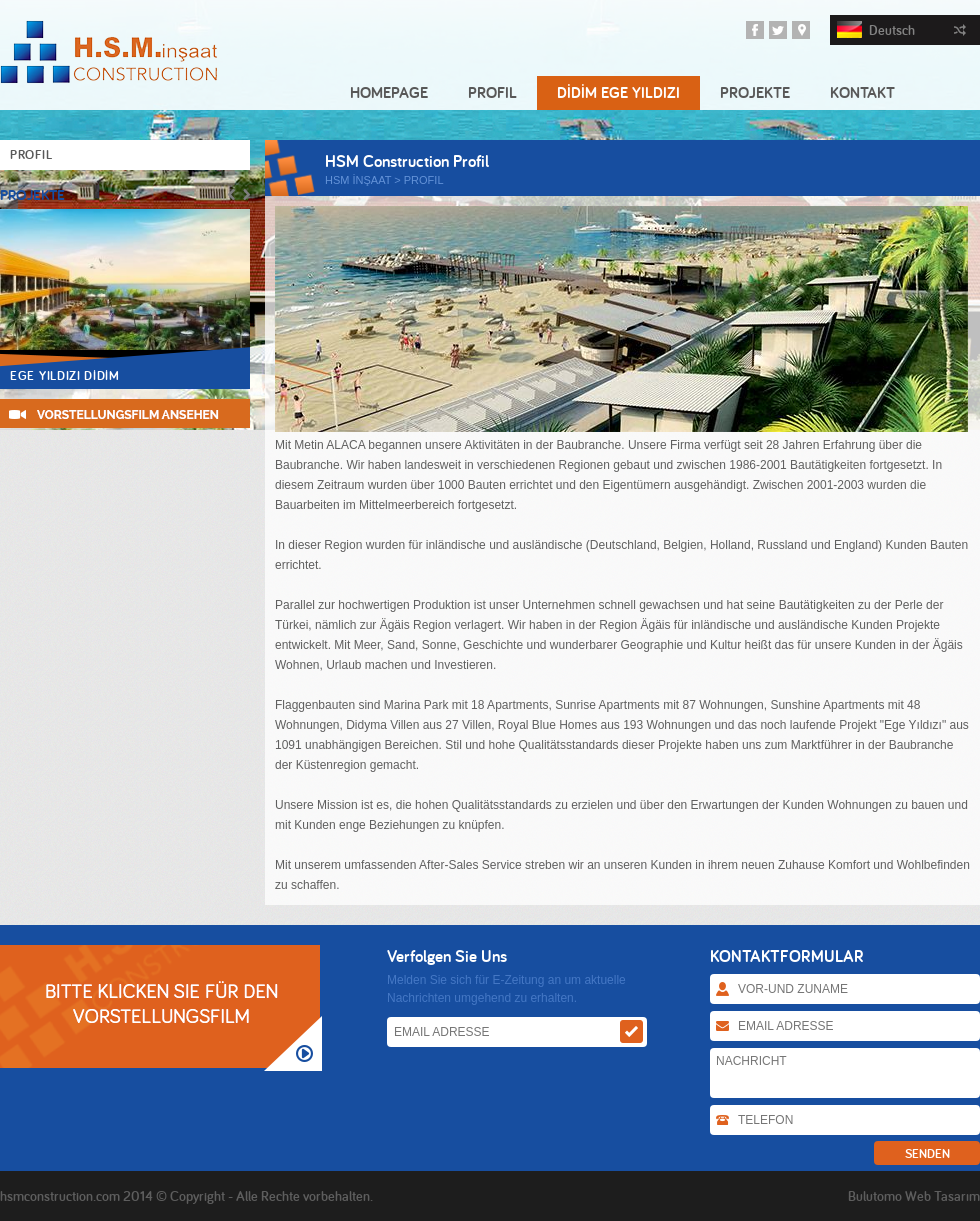 This screenshot has width=980, height=1221. Describe the element at coordinates (492, 92) in the screenshot. I see `PROFIL` at that location.